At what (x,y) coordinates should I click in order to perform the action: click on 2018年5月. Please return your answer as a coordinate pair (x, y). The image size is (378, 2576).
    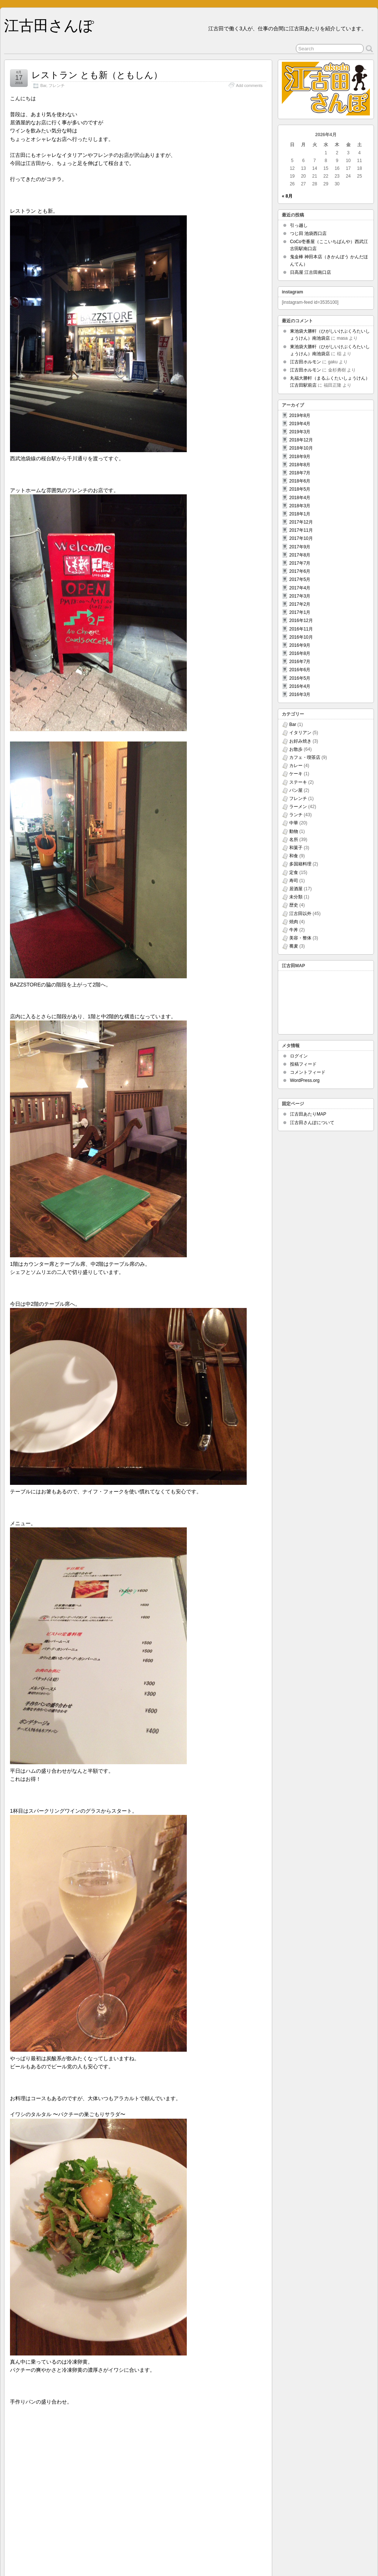
    Looking at the image, I should click on (299, 489).